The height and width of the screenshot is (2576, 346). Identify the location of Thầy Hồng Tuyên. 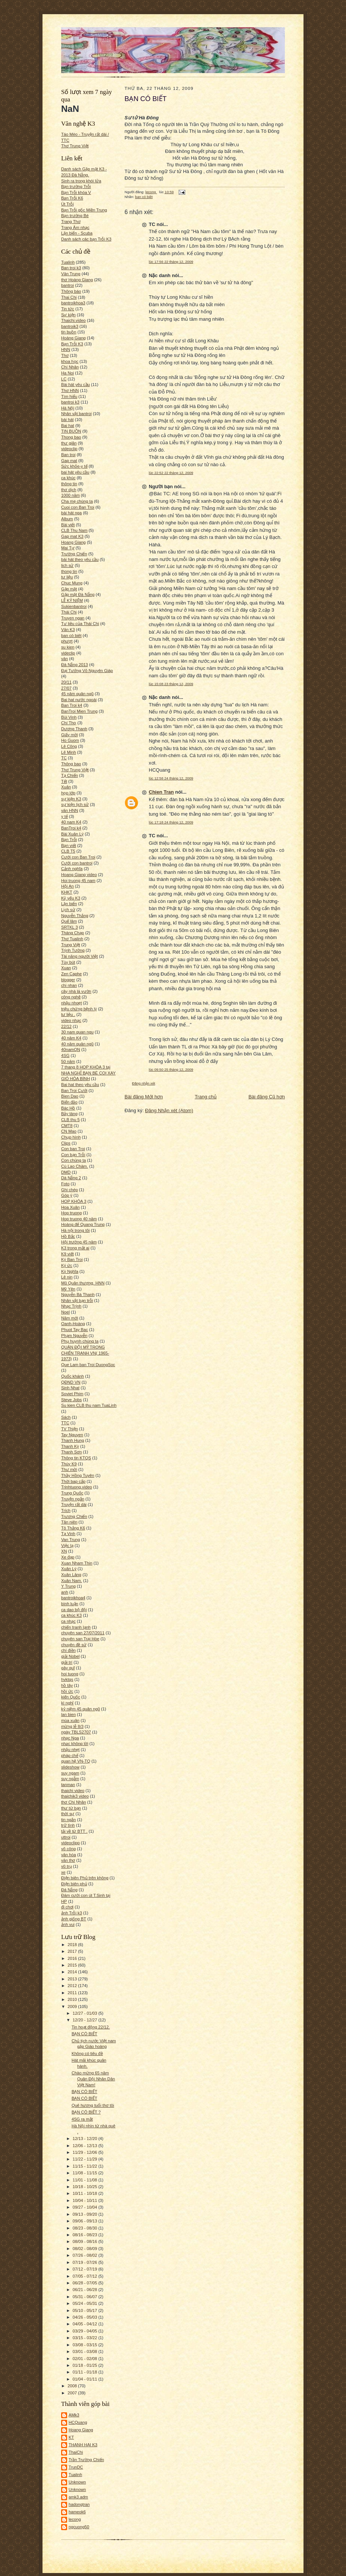
(77, 1475).